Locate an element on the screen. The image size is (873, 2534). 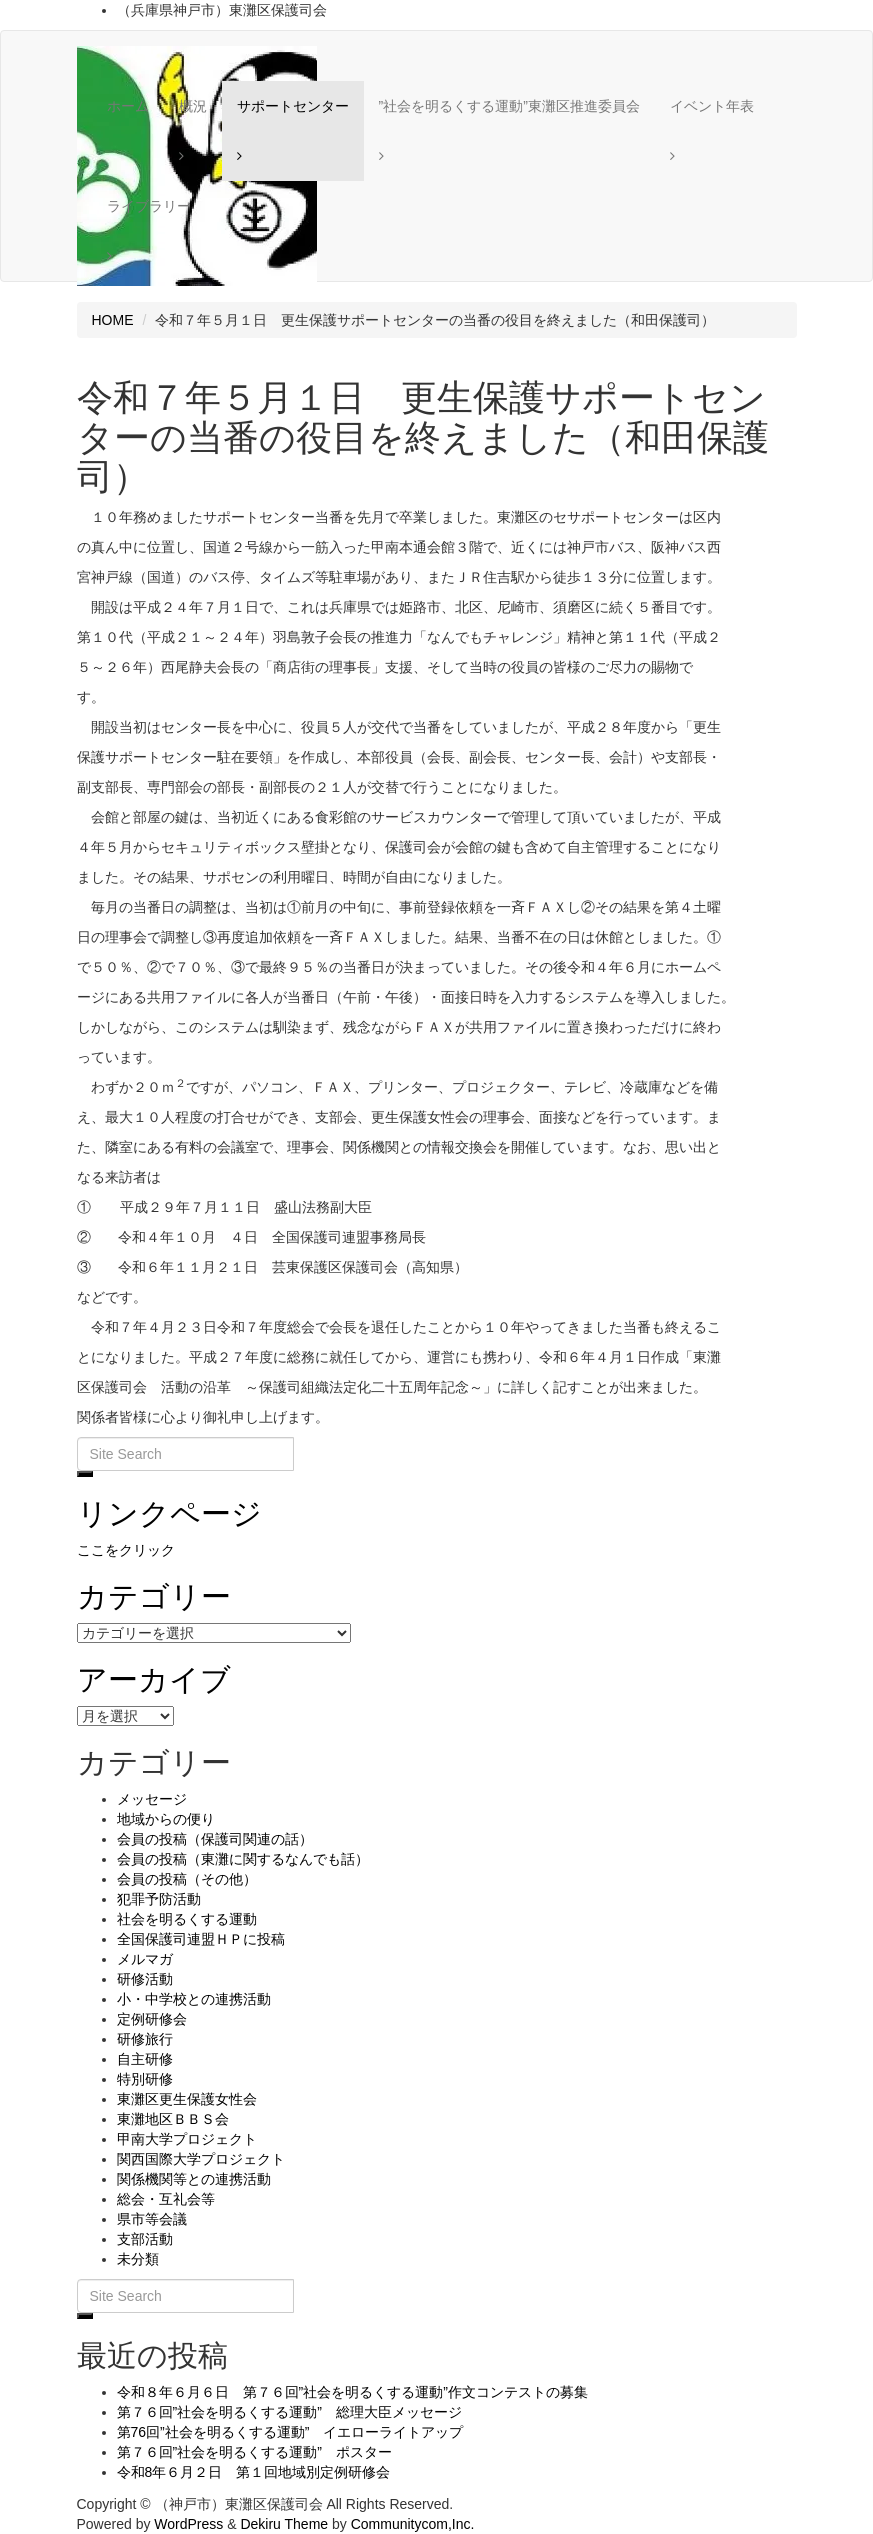
Communitycom,Inc. is located at coordinates (413, 2524).